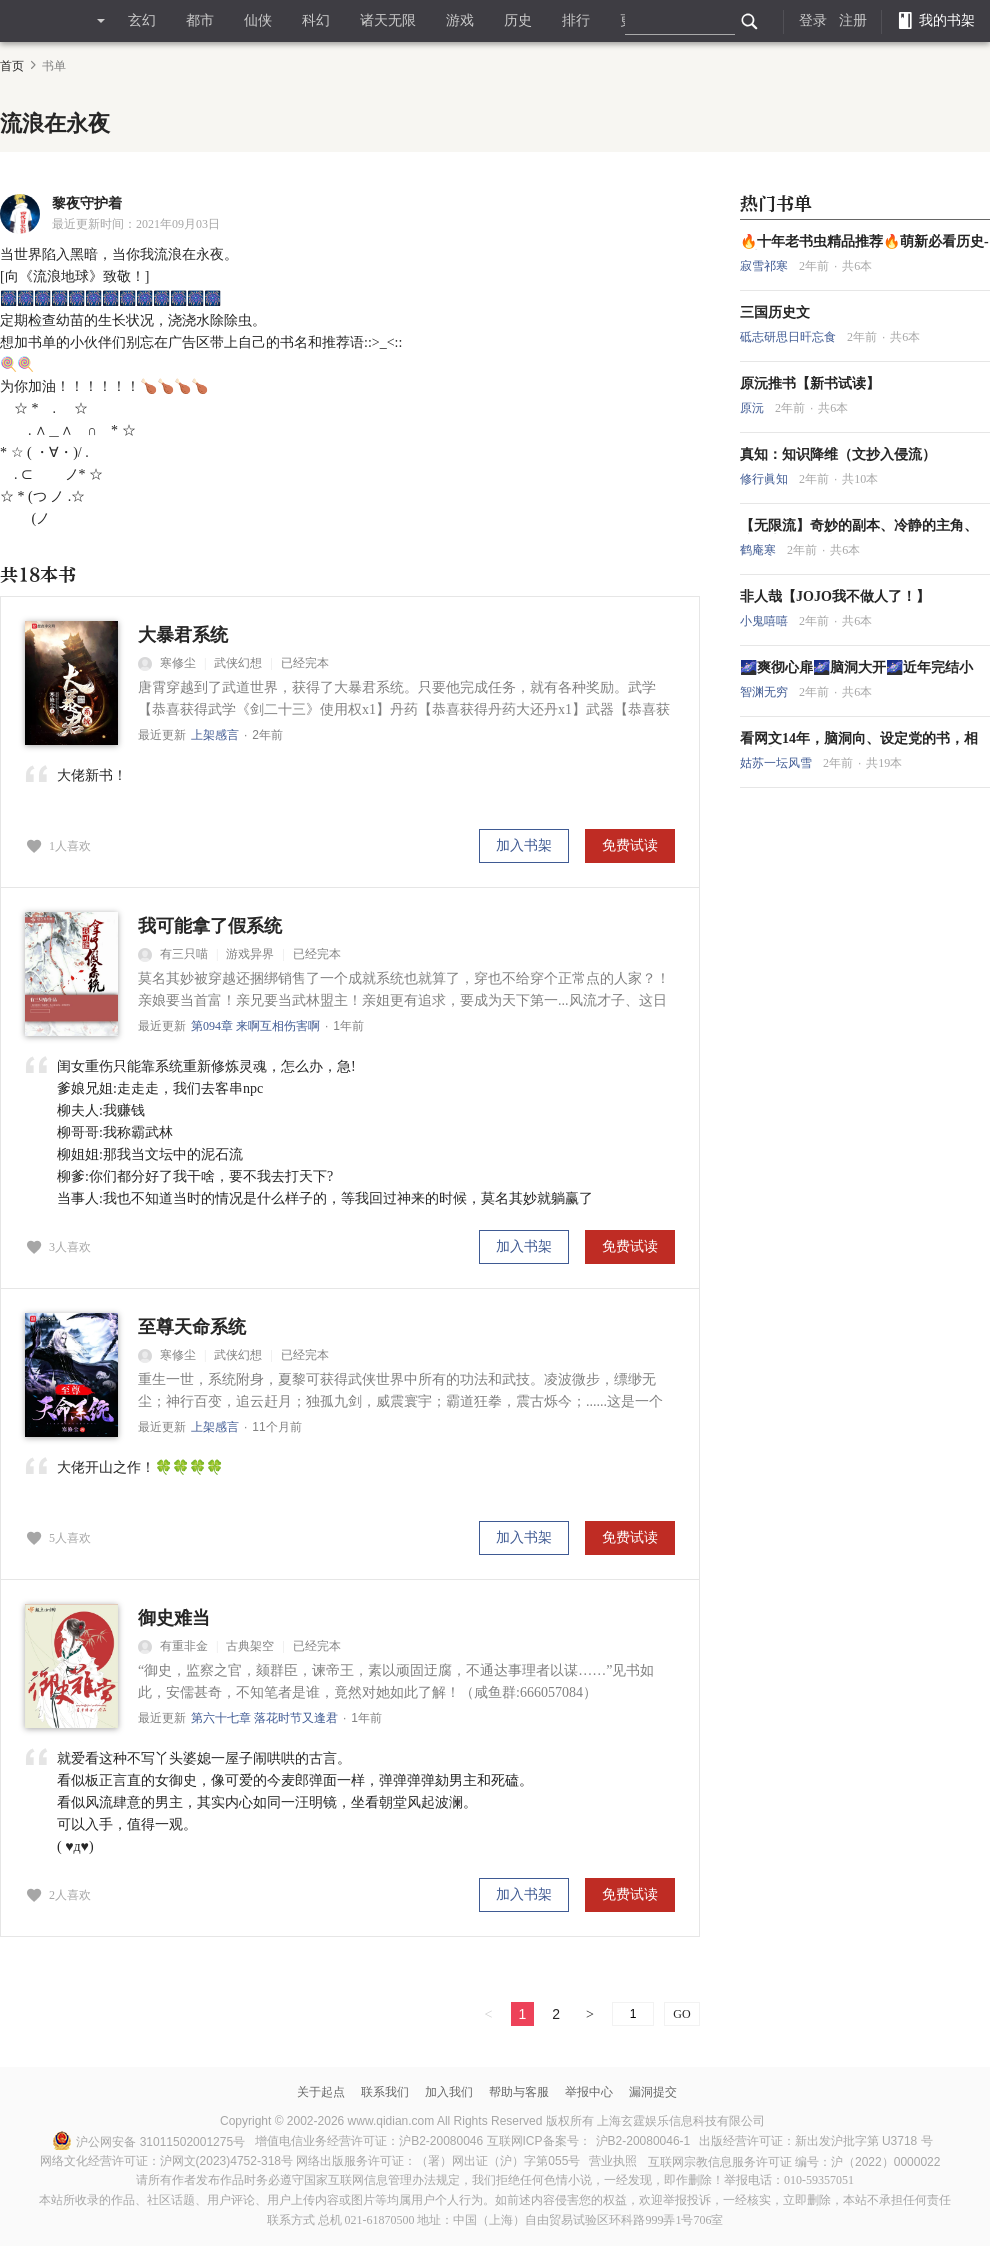  I want to click on 砥志研思日旰忘食, so click(789, 337).